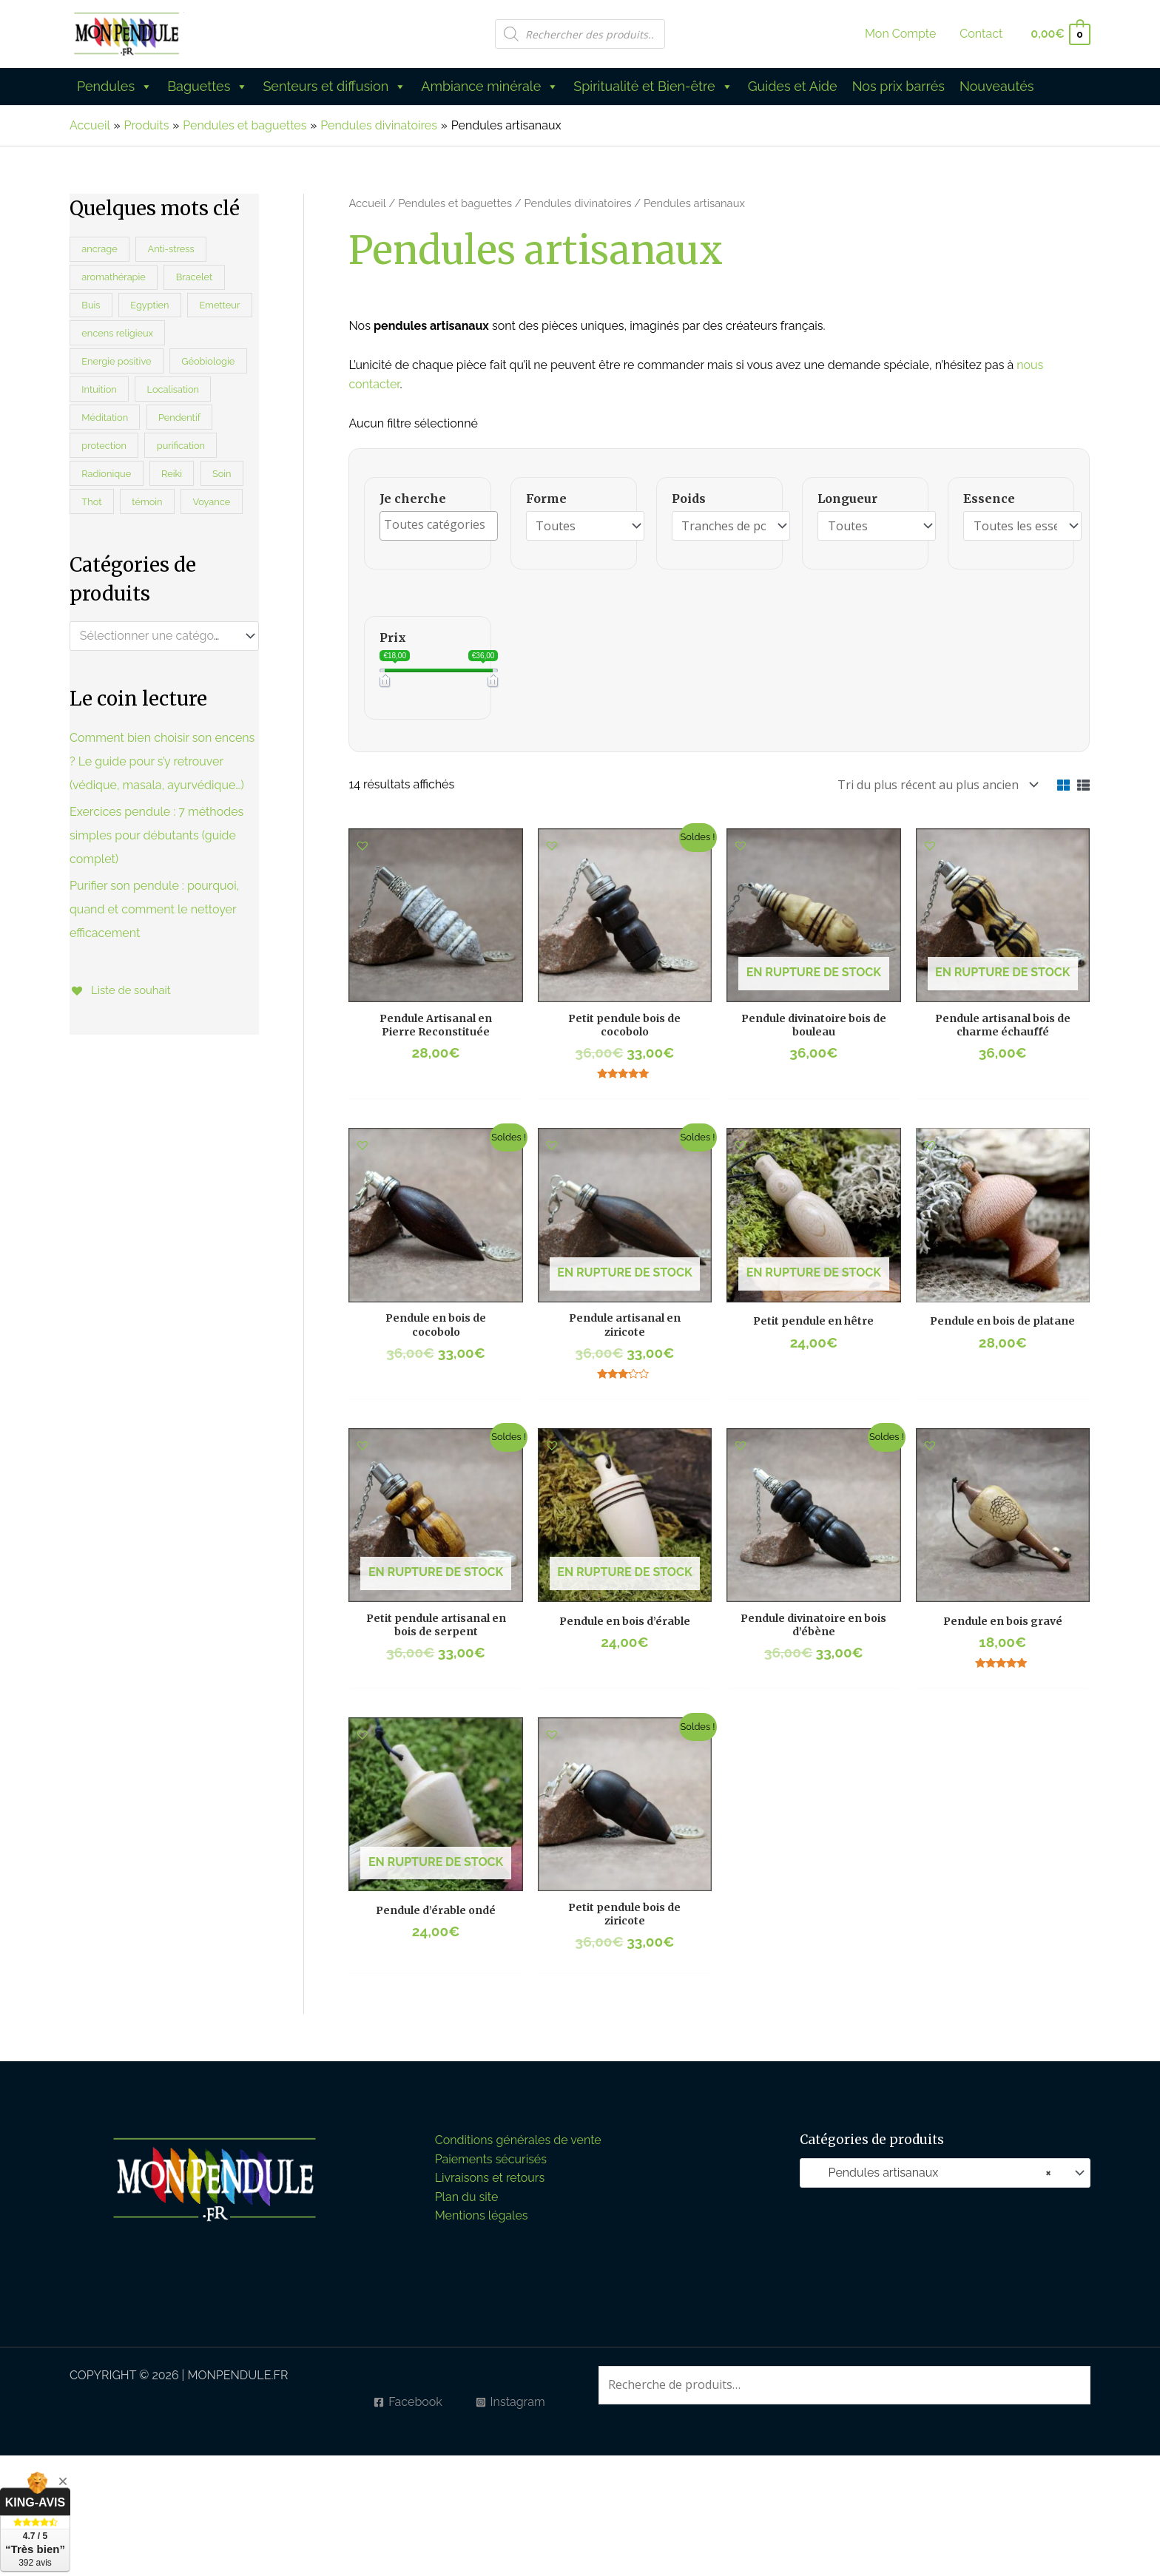 Image resolution: width=1160 pixels, height=2576 pixels. What do you see at coordinates (116, 361) in the screenshot?
I see `Energie positive [Energie positive (30 produit)]` at bounding box center [116, 361].